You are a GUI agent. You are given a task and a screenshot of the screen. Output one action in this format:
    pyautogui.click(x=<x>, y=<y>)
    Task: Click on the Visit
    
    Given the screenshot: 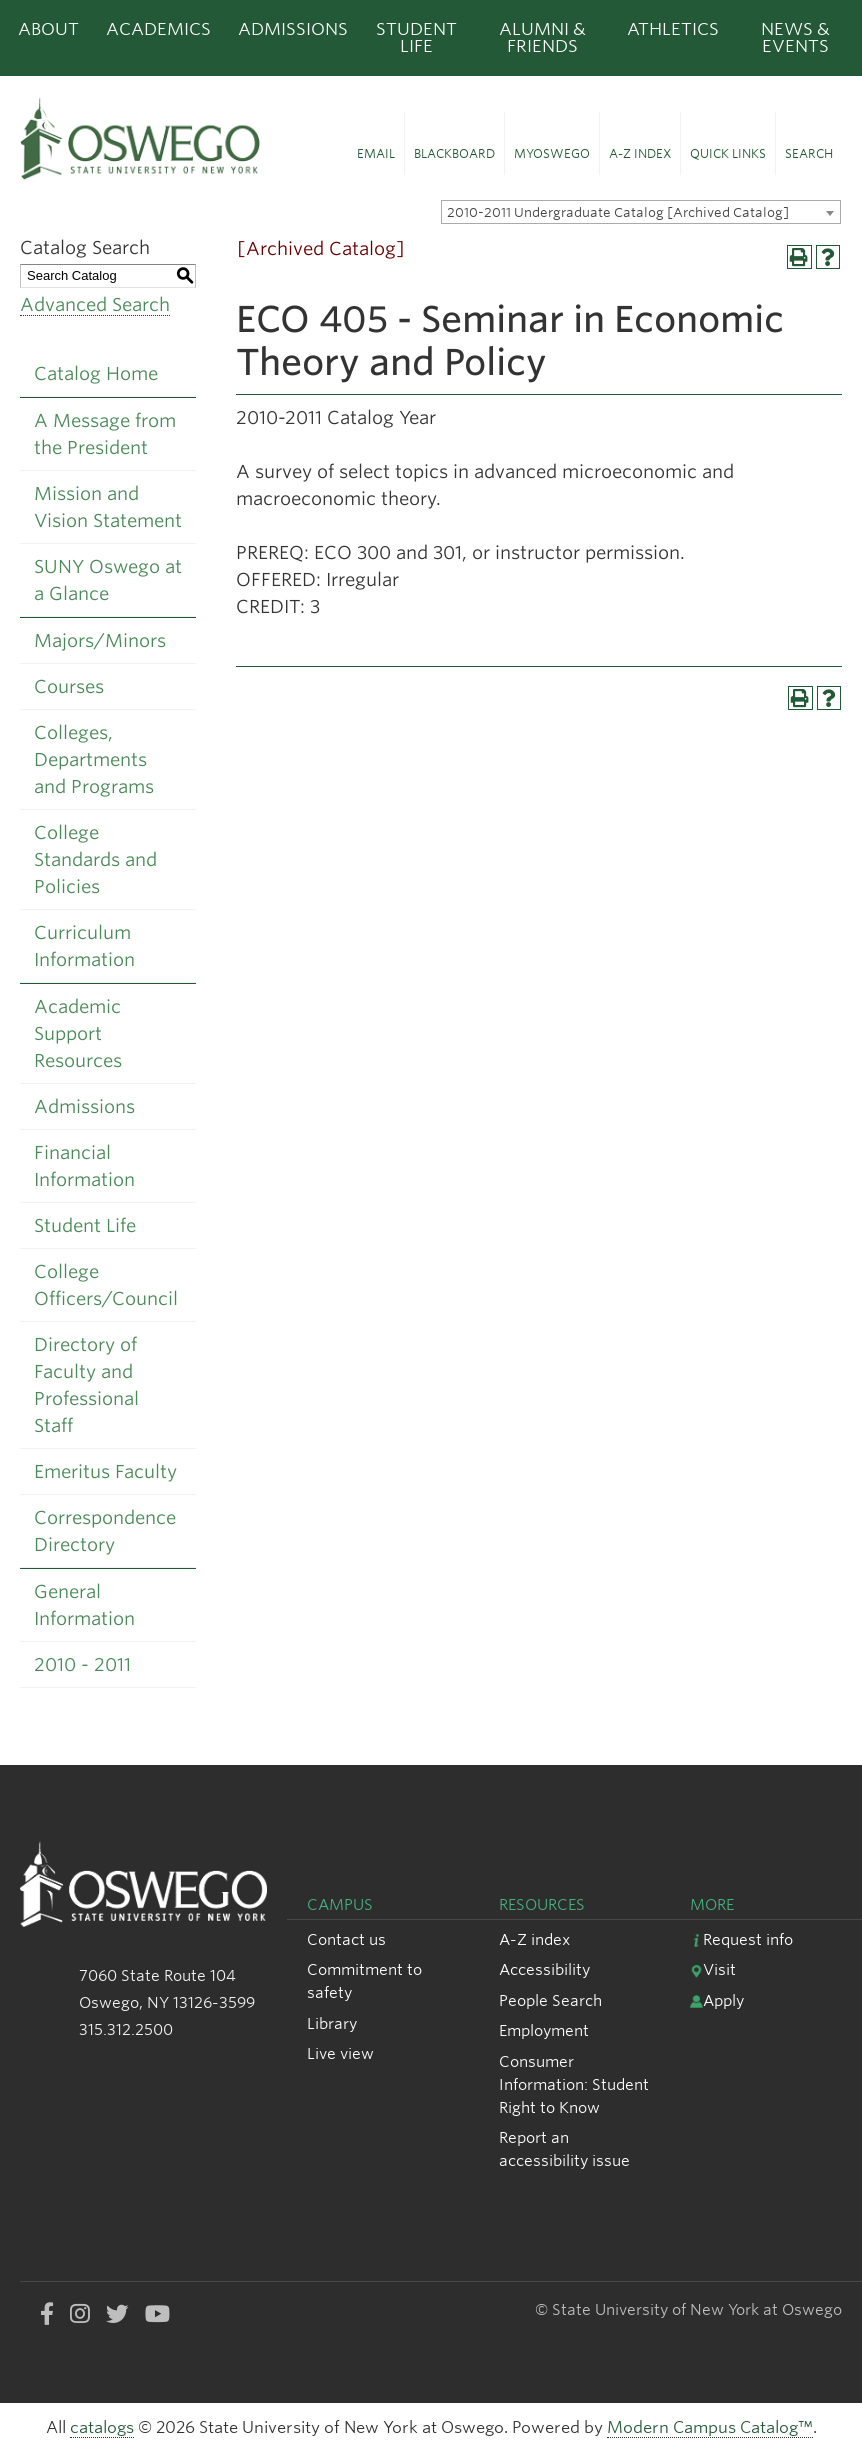 What is the action you would take?
    pyautogui.click(x=713, y=1969)
    